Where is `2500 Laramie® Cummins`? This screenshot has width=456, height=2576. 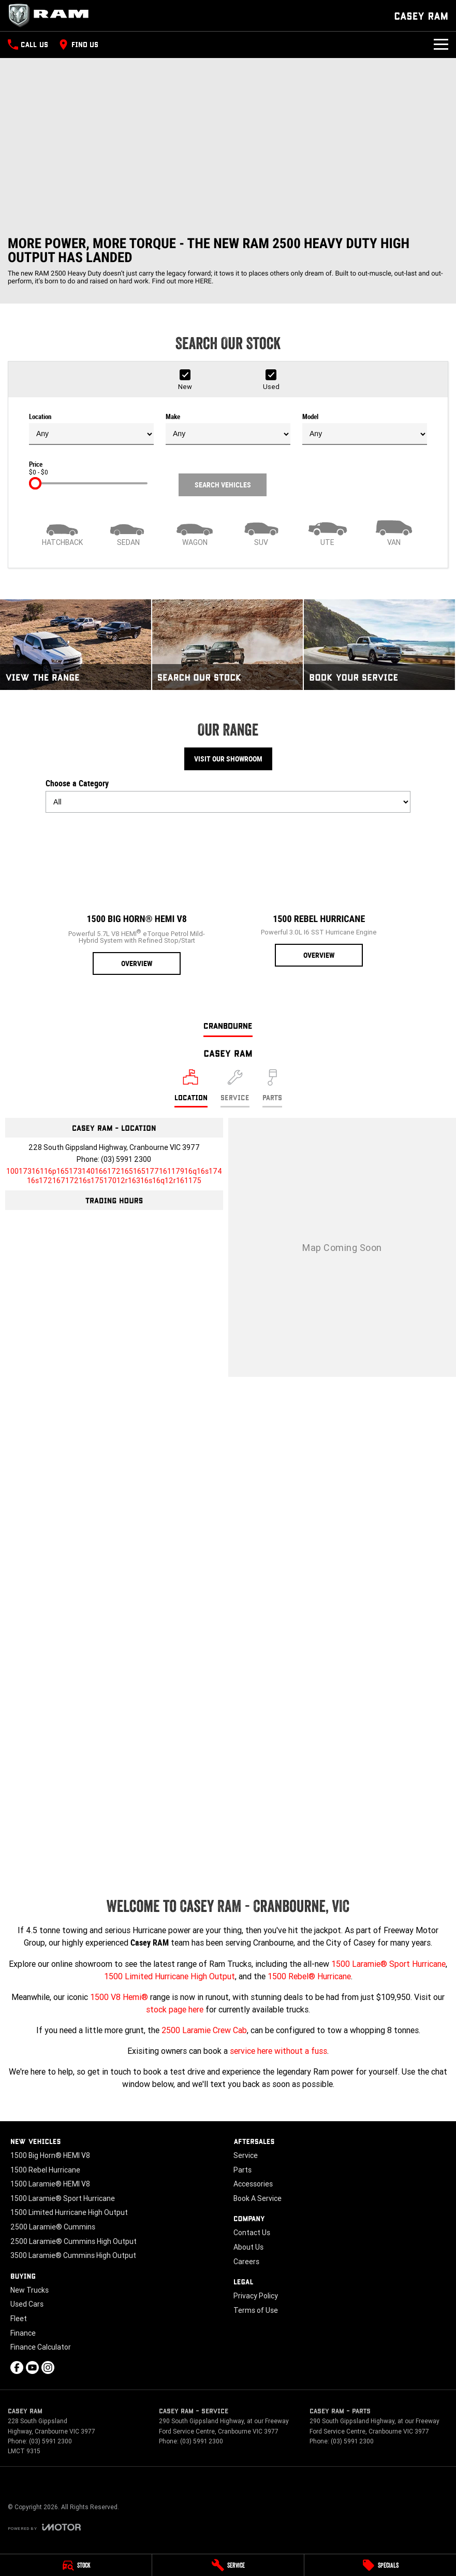 2500 Laramie® Cummins is located at coordinates (52, 2227).